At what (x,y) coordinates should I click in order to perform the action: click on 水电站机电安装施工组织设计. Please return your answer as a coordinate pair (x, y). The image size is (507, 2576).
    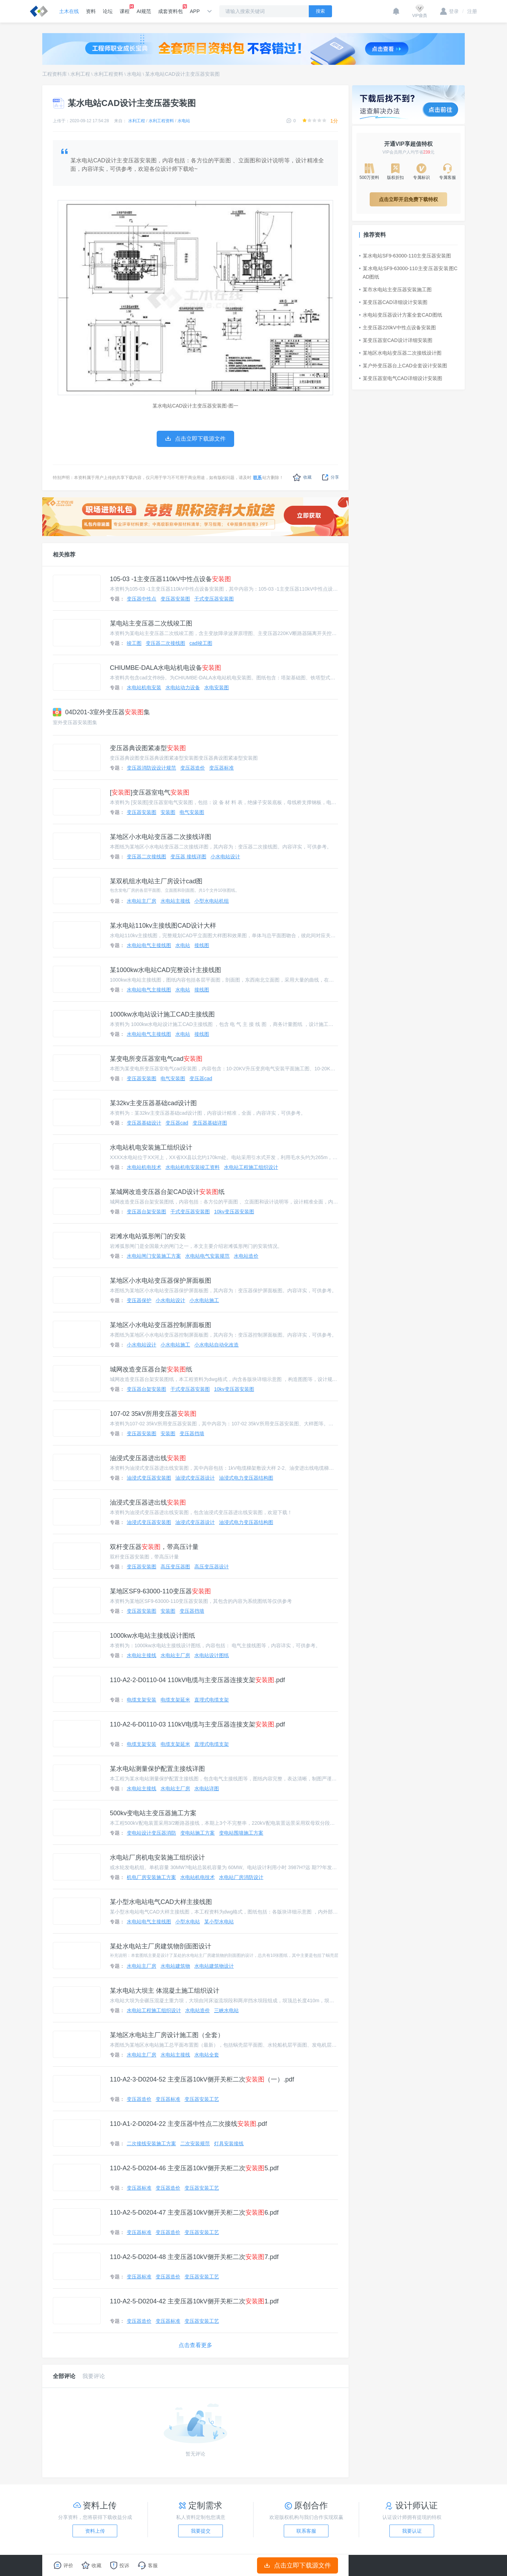
    Looking at the image, I should click on (151, 1147).